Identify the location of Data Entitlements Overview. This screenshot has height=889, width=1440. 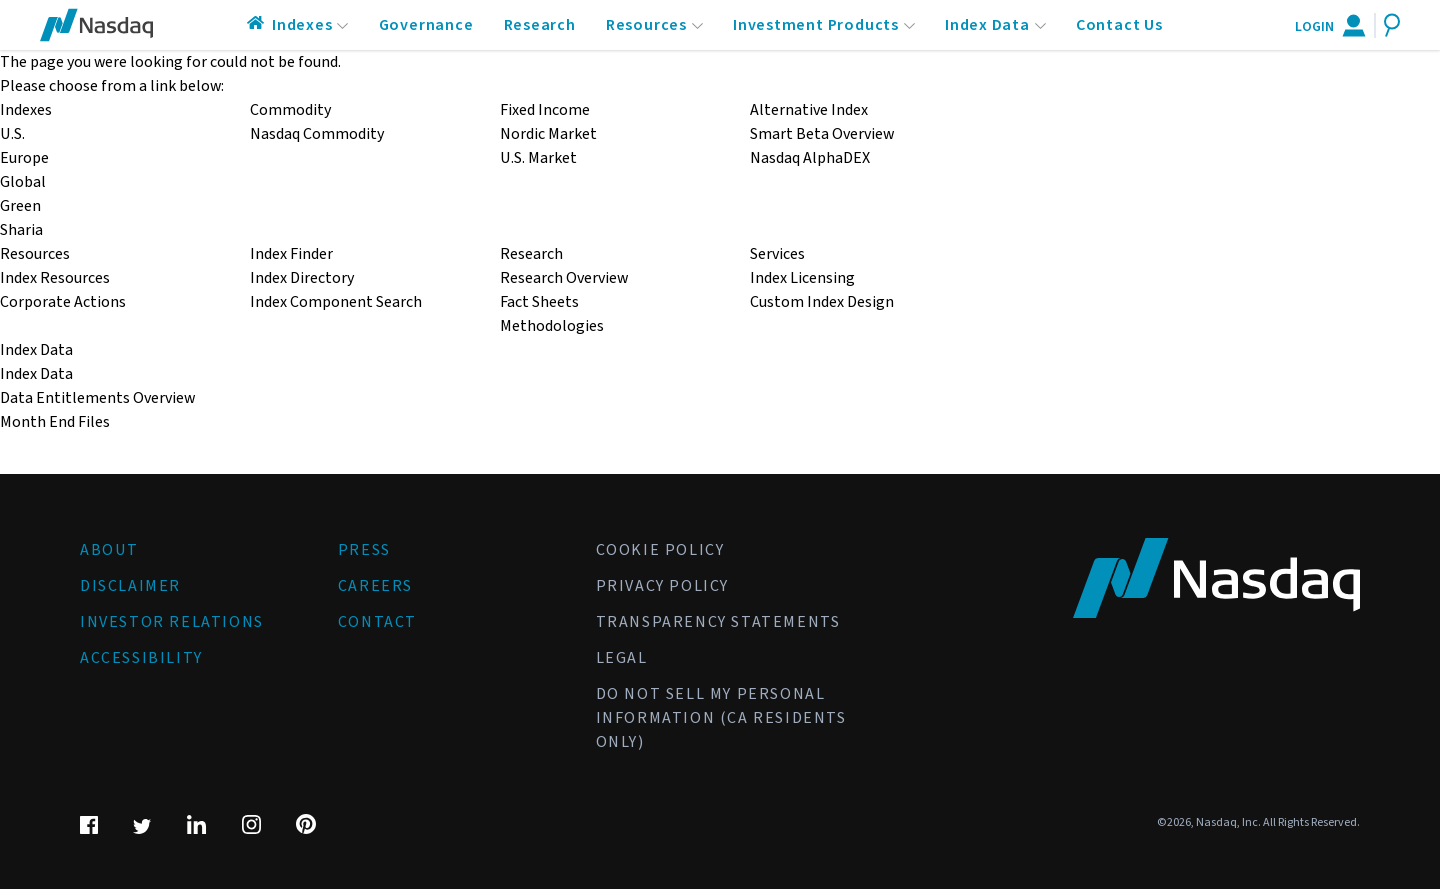
(97, 398).